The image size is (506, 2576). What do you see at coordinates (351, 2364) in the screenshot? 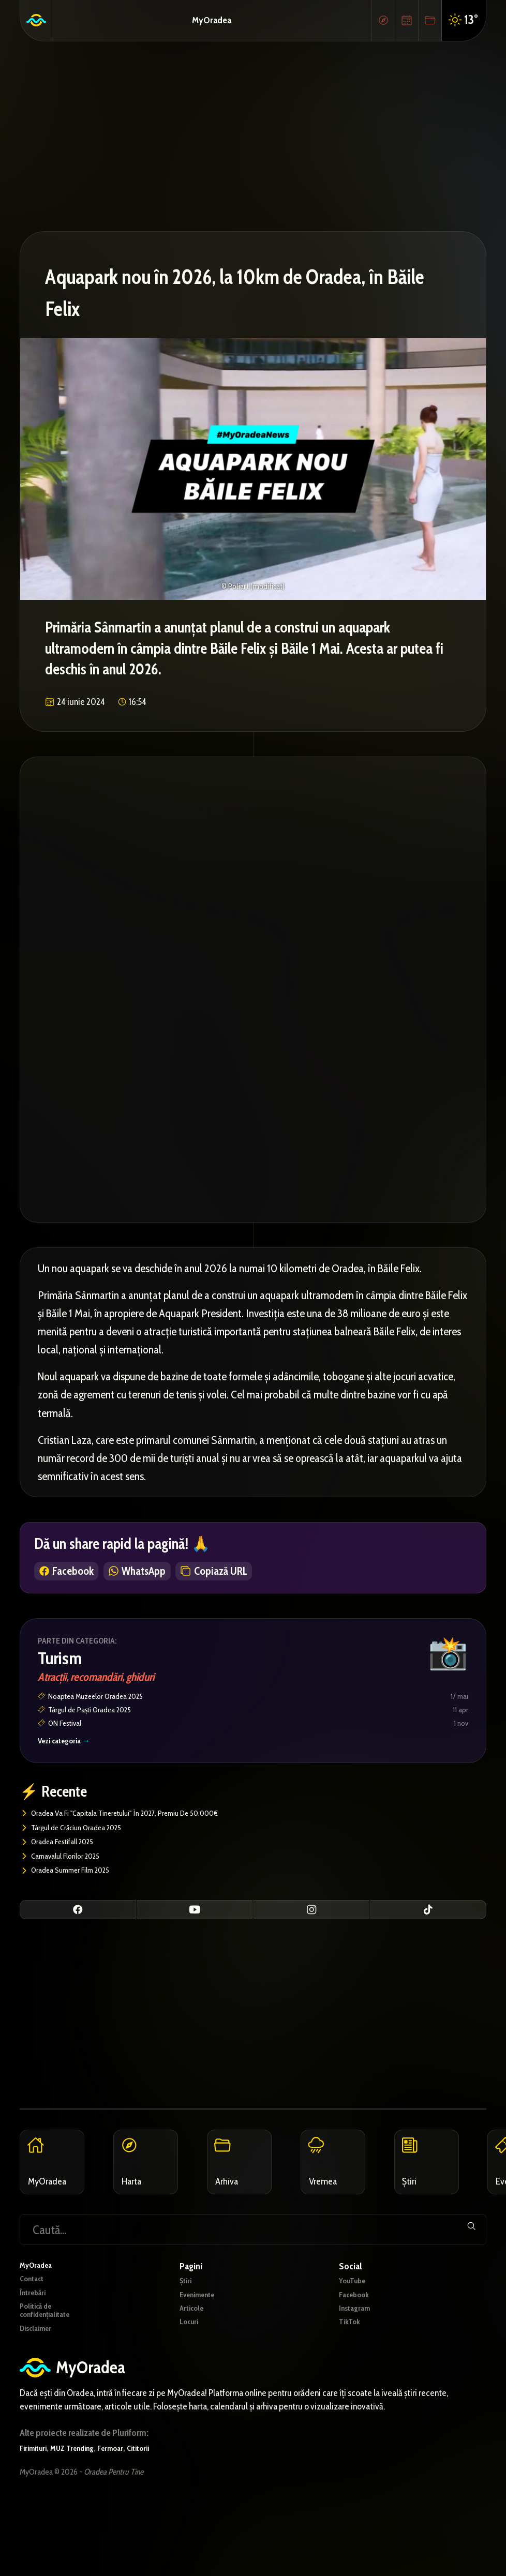
I see `TikTok` at bounding box center [351, 2364].